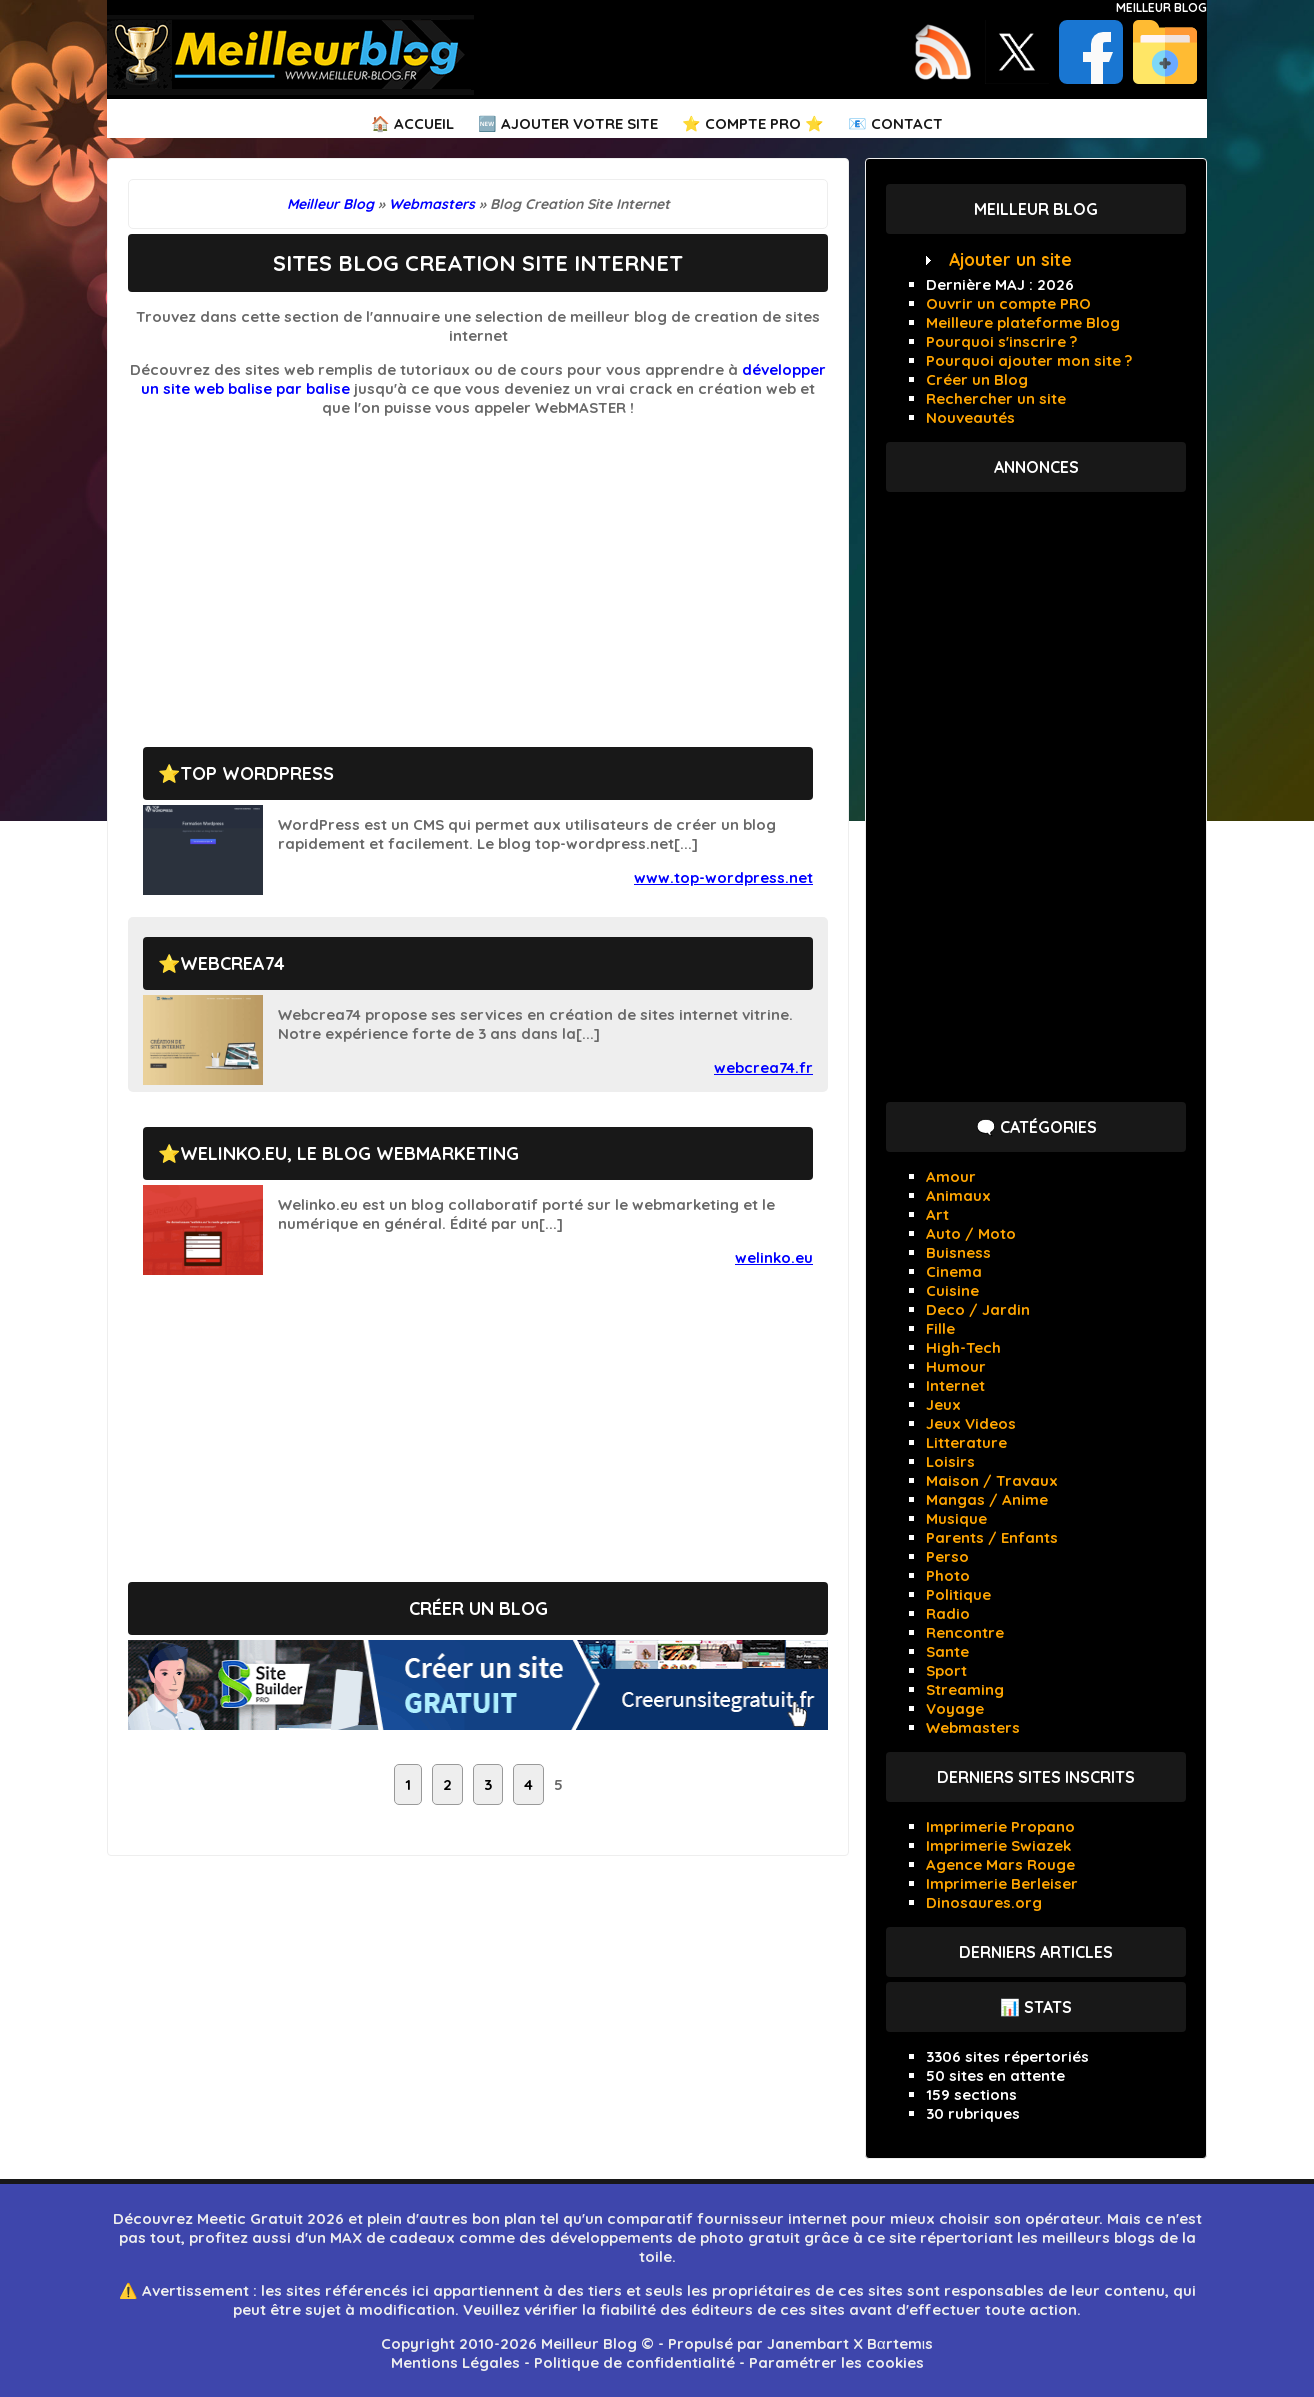 This screenshot has height=2397, width=1314. Describe the element at coordinates (1001, 341) in the screenshot. I see `Pourquoi s'inscrire ?` at that location.